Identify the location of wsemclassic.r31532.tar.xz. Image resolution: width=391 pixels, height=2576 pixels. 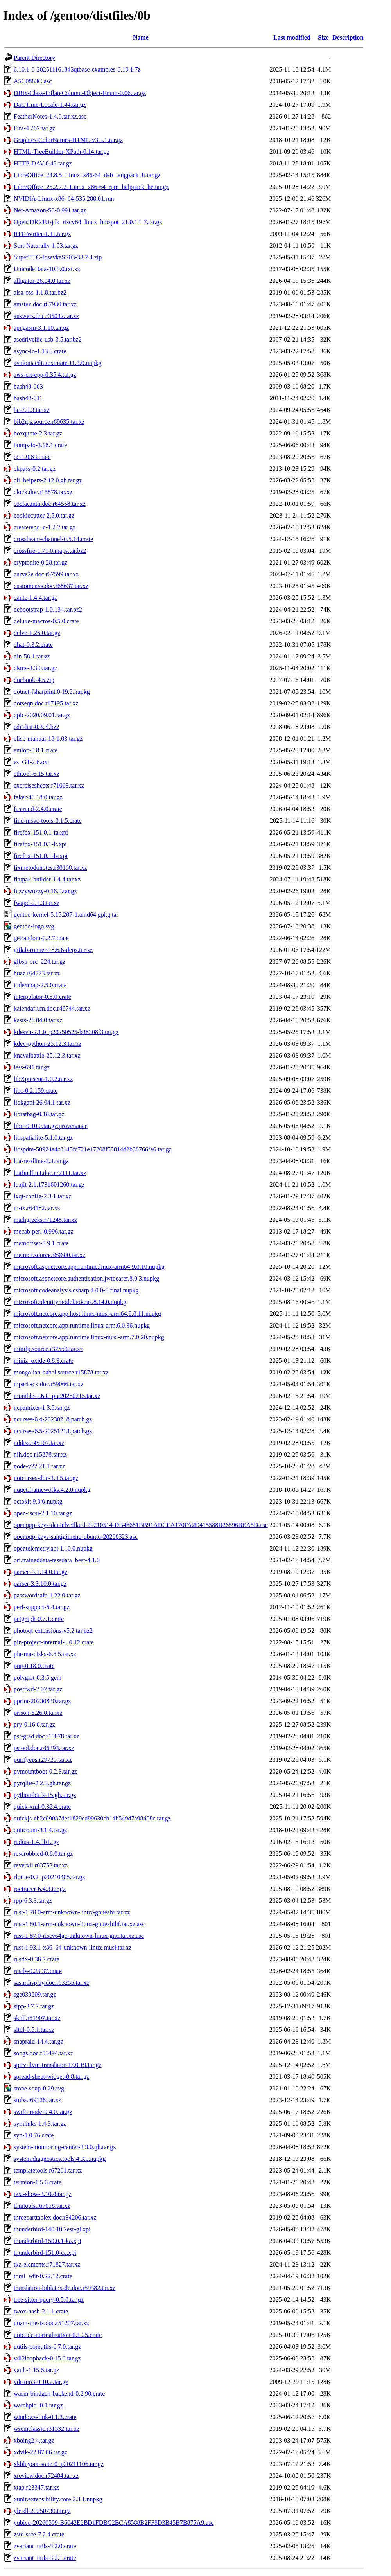
(46, 2428).